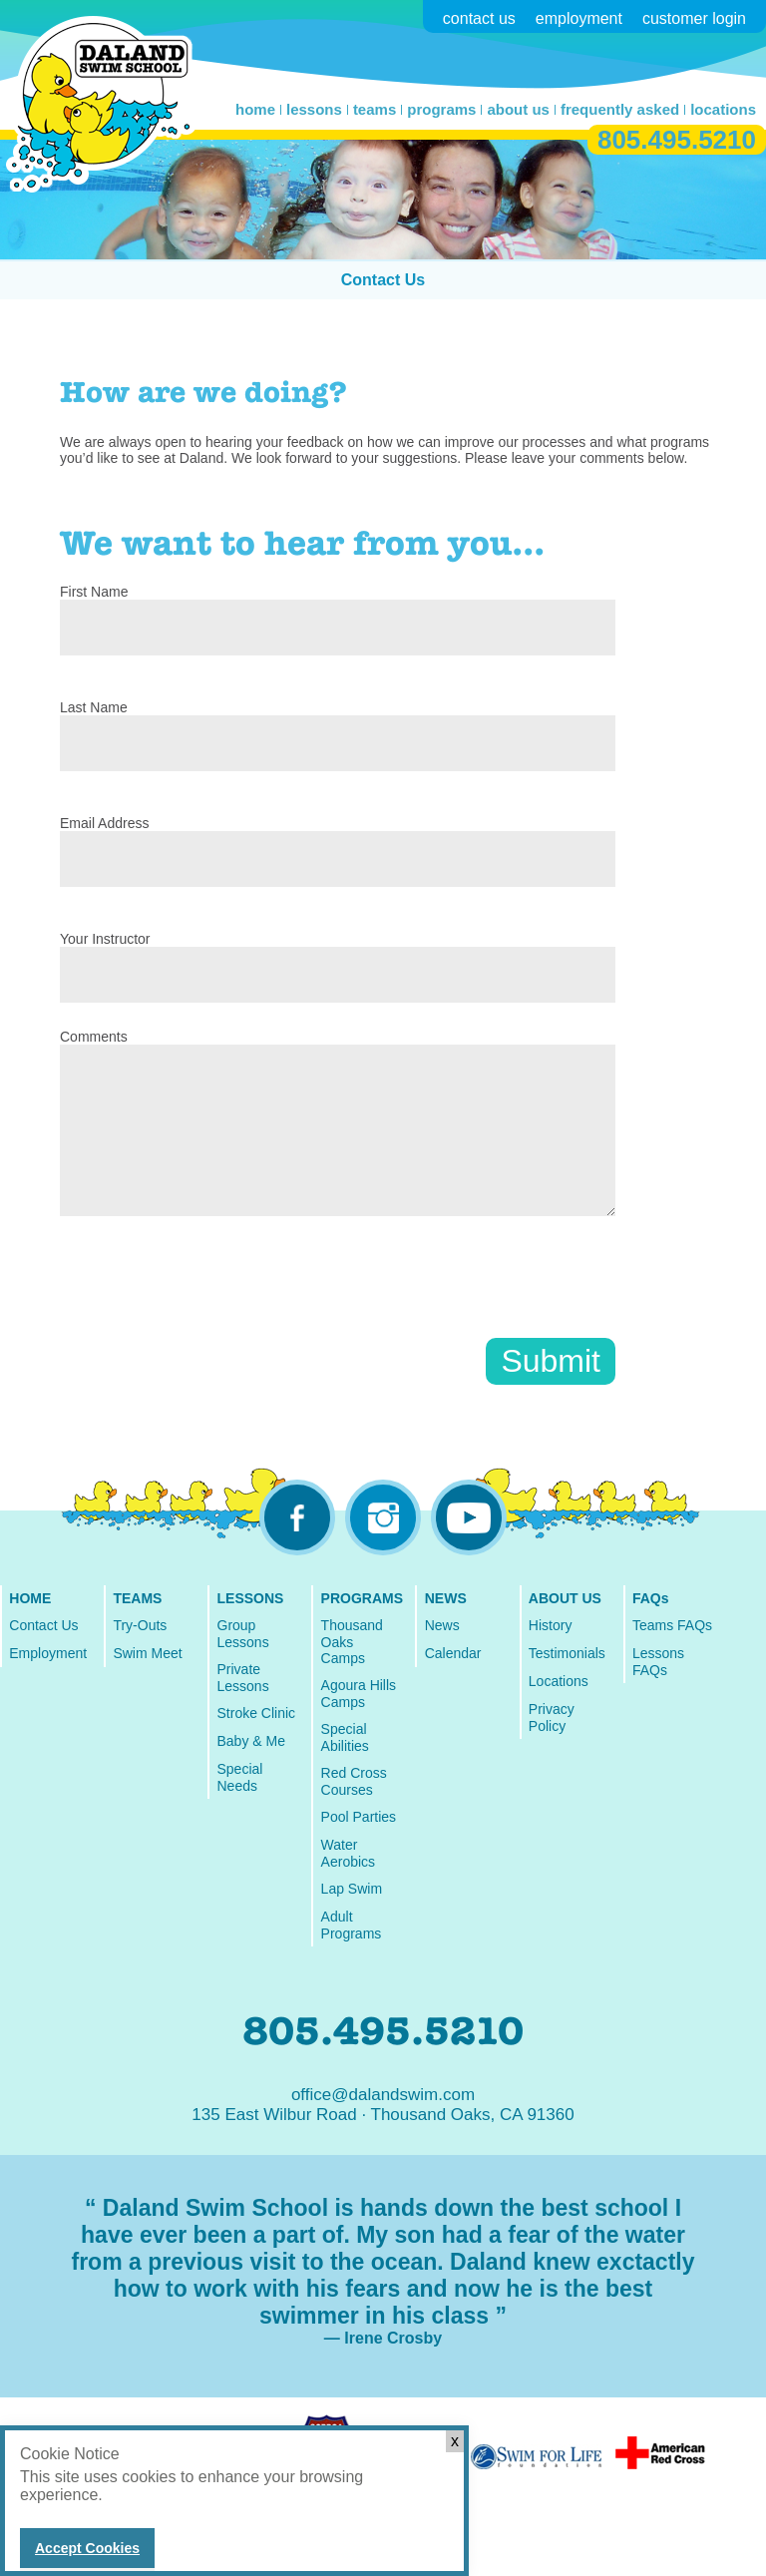 The height and width of the screenshot is (2576, 766). What do you see at coordinates (351, 1925) in the screenshot?
I see `Adult Programs` at bounding box center [351, 1925].